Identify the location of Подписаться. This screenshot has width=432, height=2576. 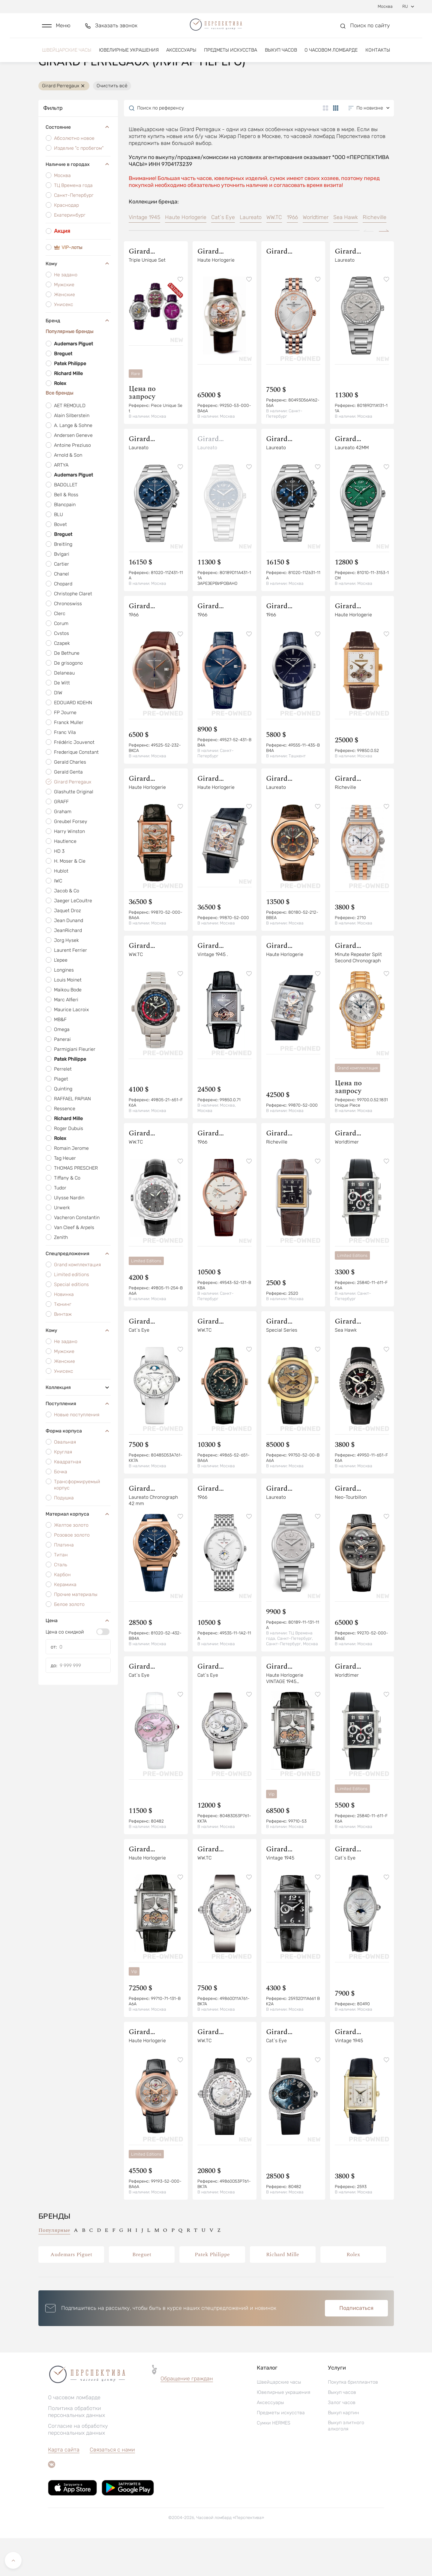
(356, 2346).